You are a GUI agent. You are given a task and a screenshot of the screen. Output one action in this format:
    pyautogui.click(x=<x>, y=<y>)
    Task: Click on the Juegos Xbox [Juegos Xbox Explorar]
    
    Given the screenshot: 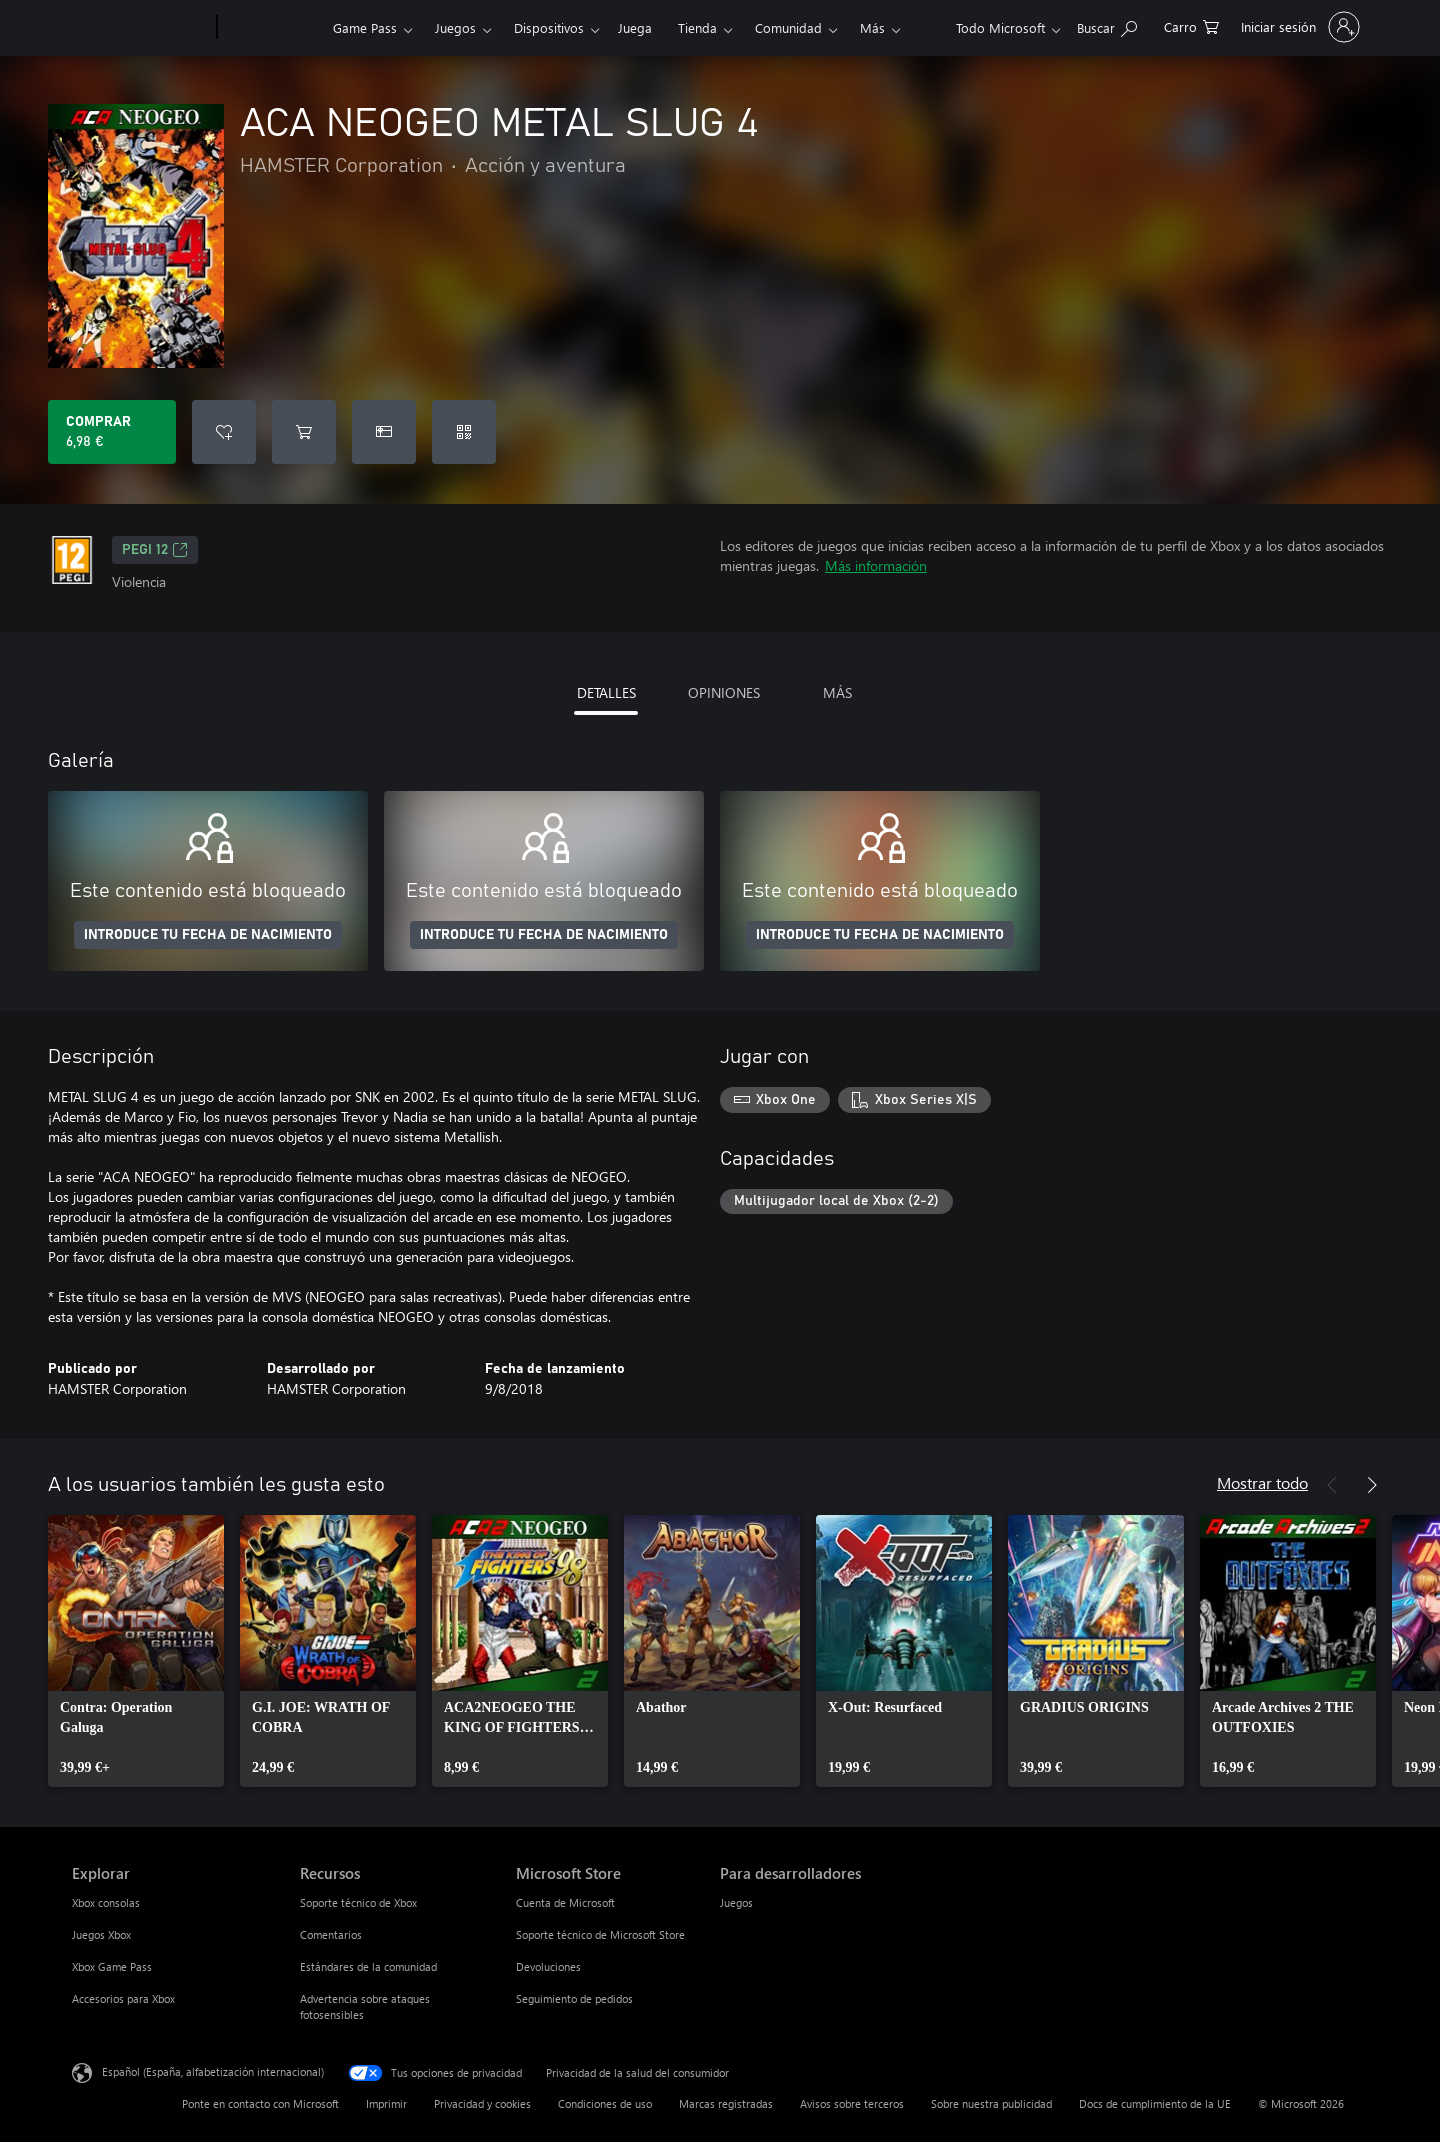 What is the action you would take?
    pyautogui.click(x=101, y=1934)
    